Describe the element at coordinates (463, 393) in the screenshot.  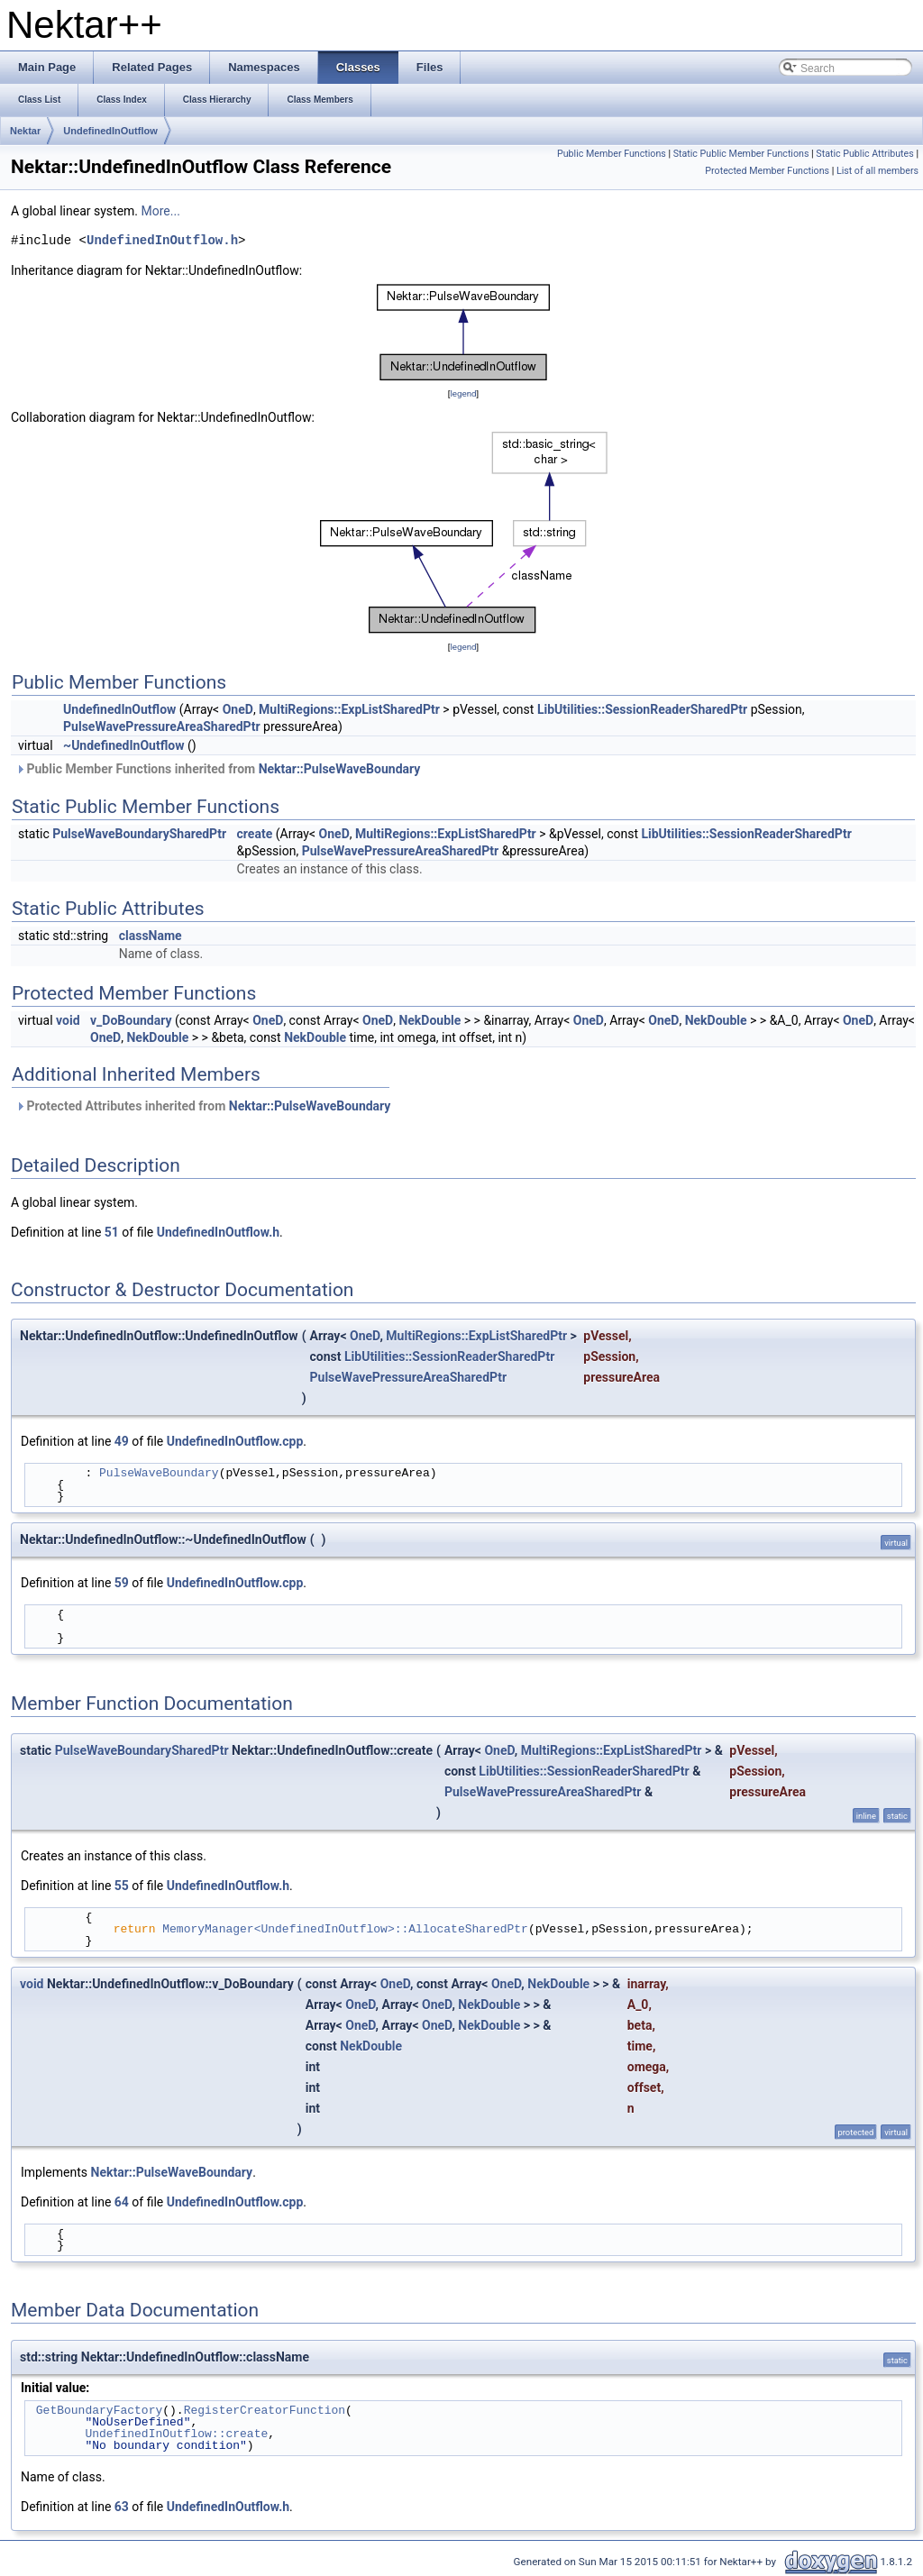
I see `legend` at that location.